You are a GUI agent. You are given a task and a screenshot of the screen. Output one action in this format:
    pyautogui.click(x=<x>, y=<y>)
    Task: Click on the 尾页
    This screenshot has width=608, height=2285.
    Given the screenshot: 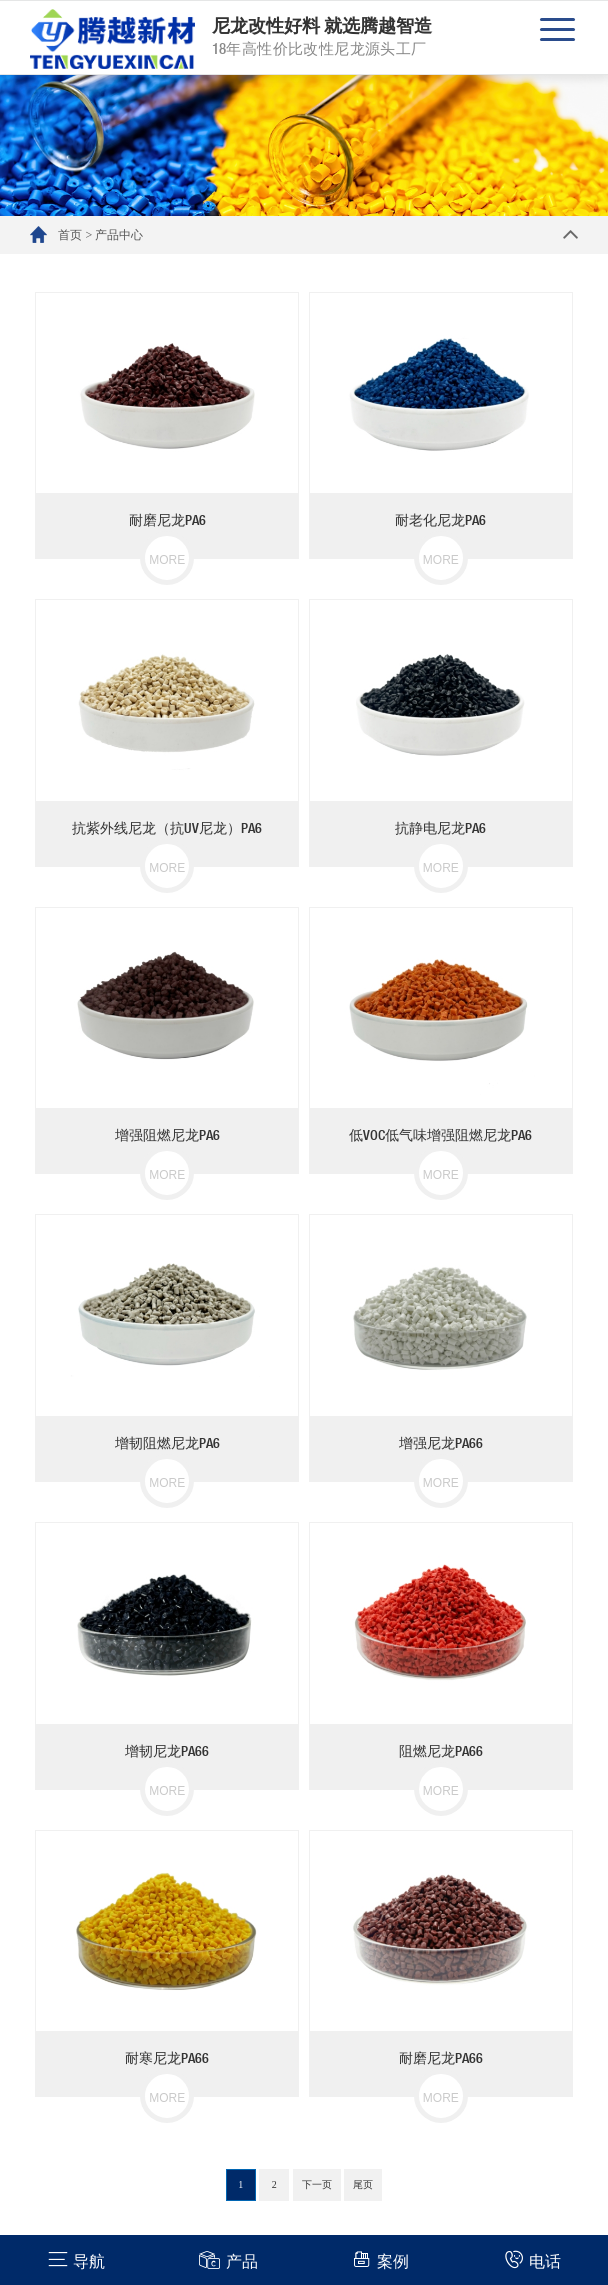 What is the action you would take?
    pyautogui.click(x=363, y=2184)
    